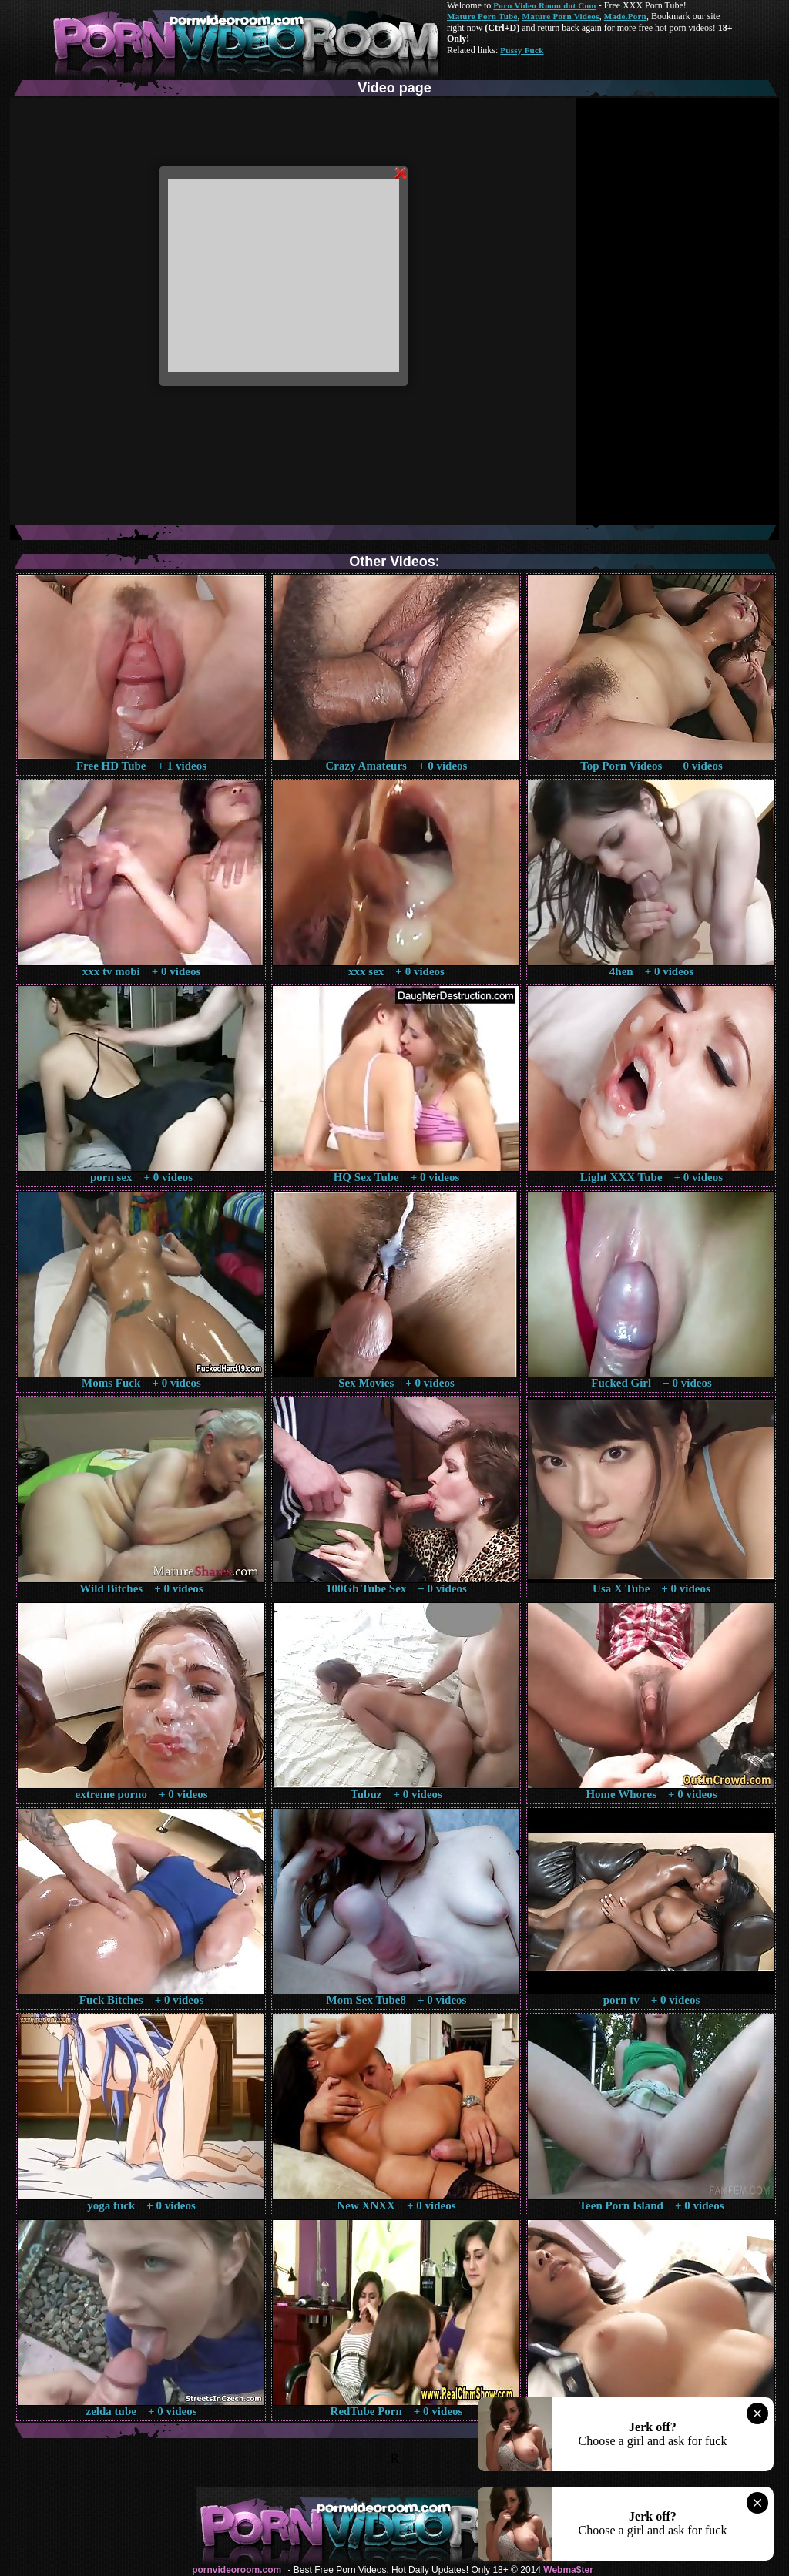 This screenshot has height=2576, width=789. Describe the element at coordinates (482, 16) in the screenshot. I see `Mature Porn Tube` at that location.